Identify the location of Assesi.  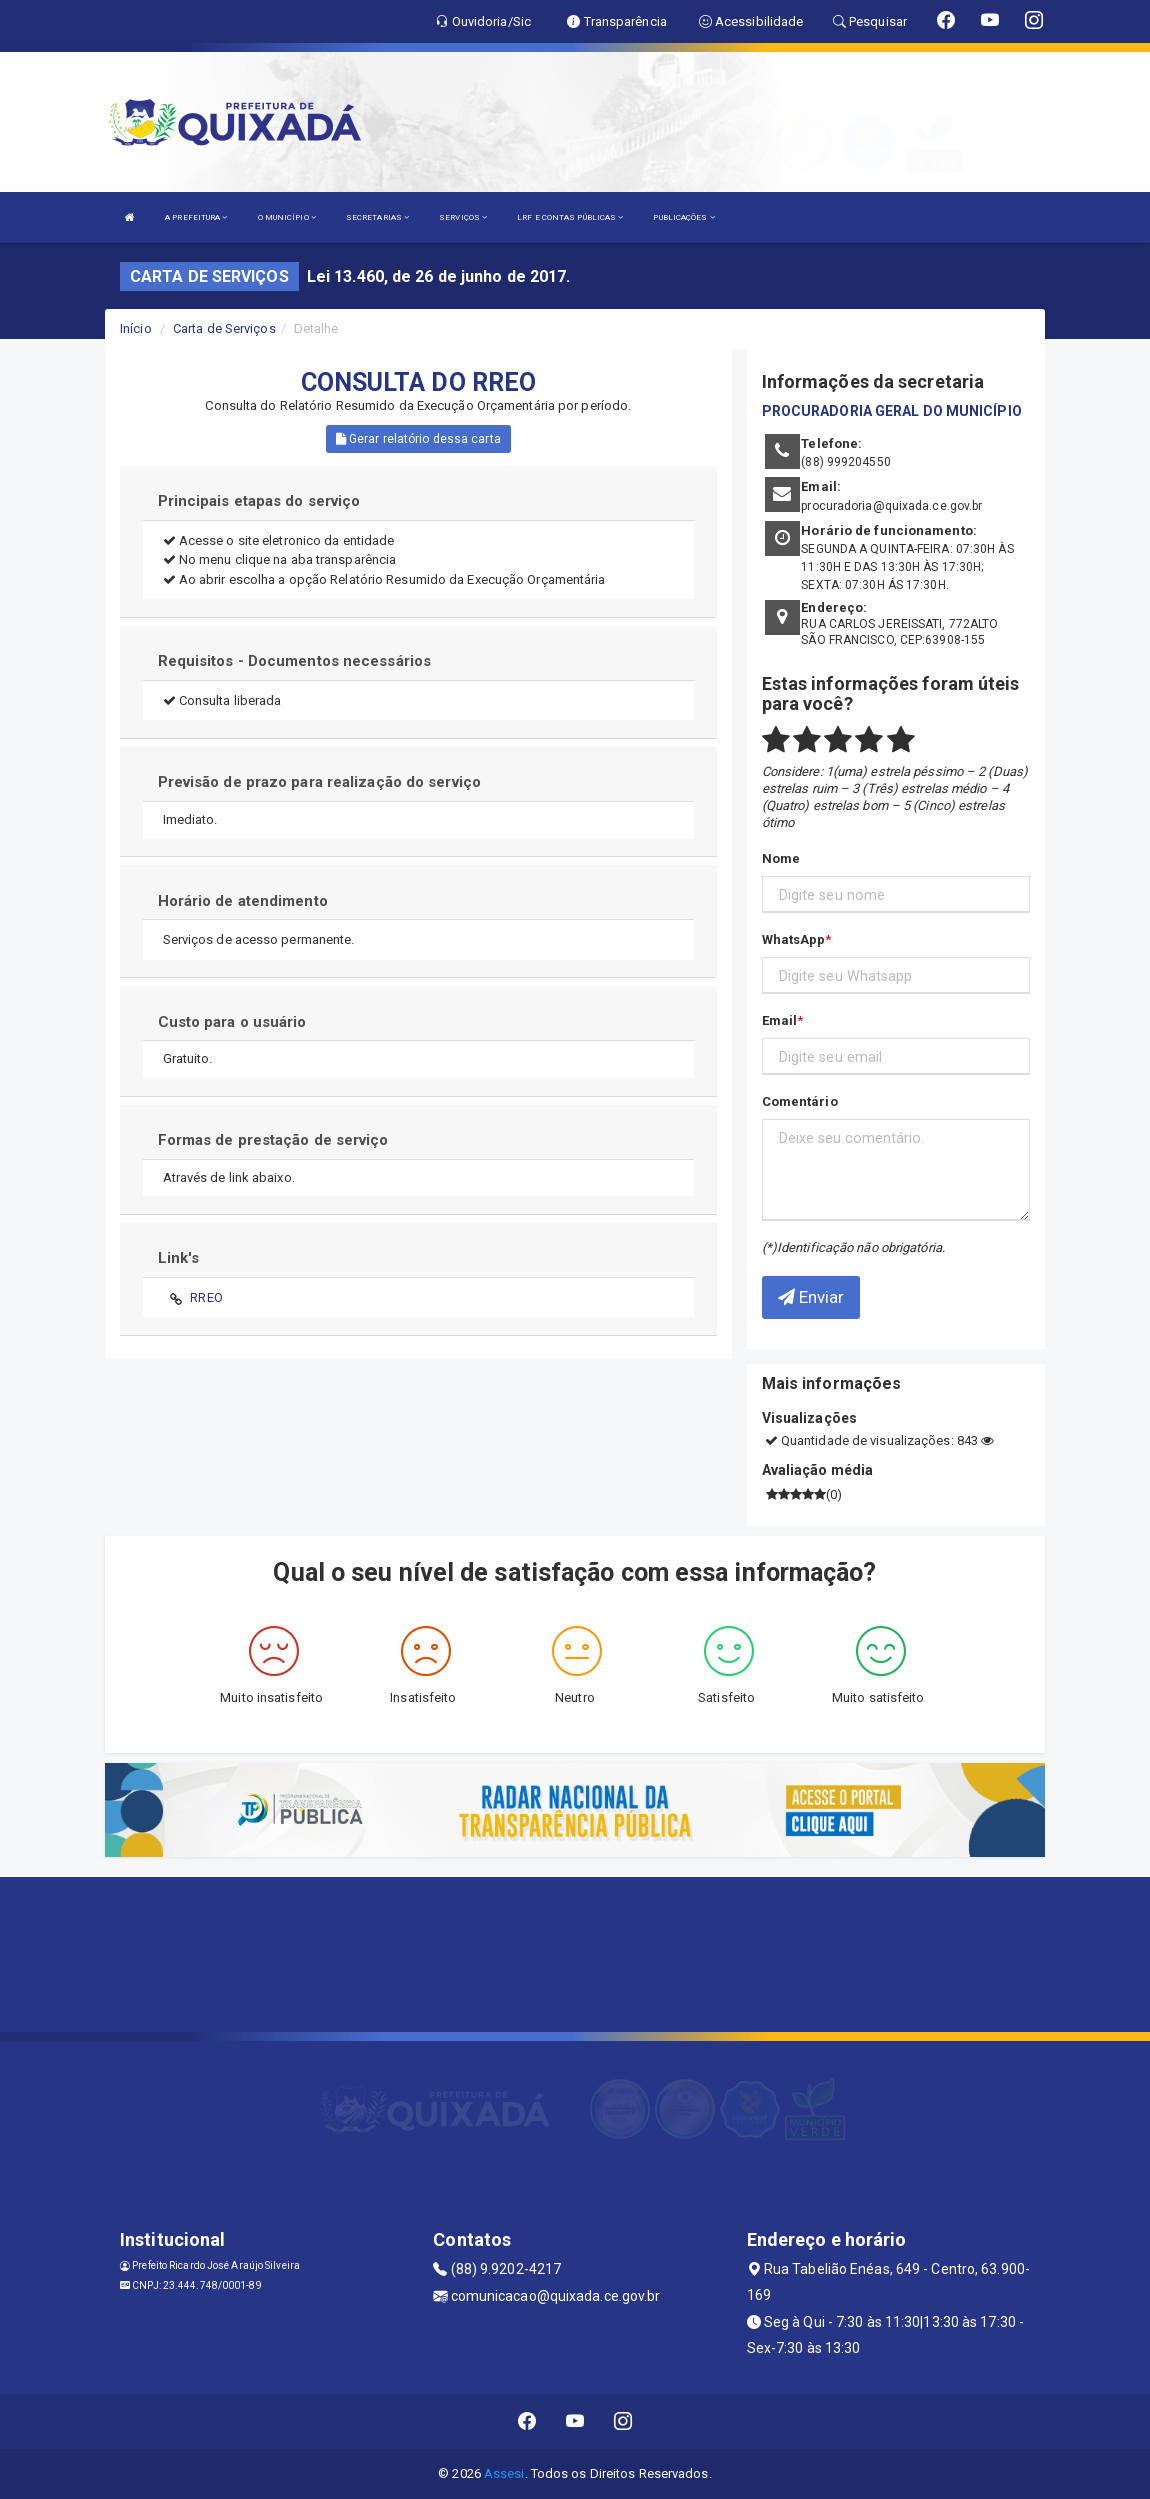
(504, 2473).